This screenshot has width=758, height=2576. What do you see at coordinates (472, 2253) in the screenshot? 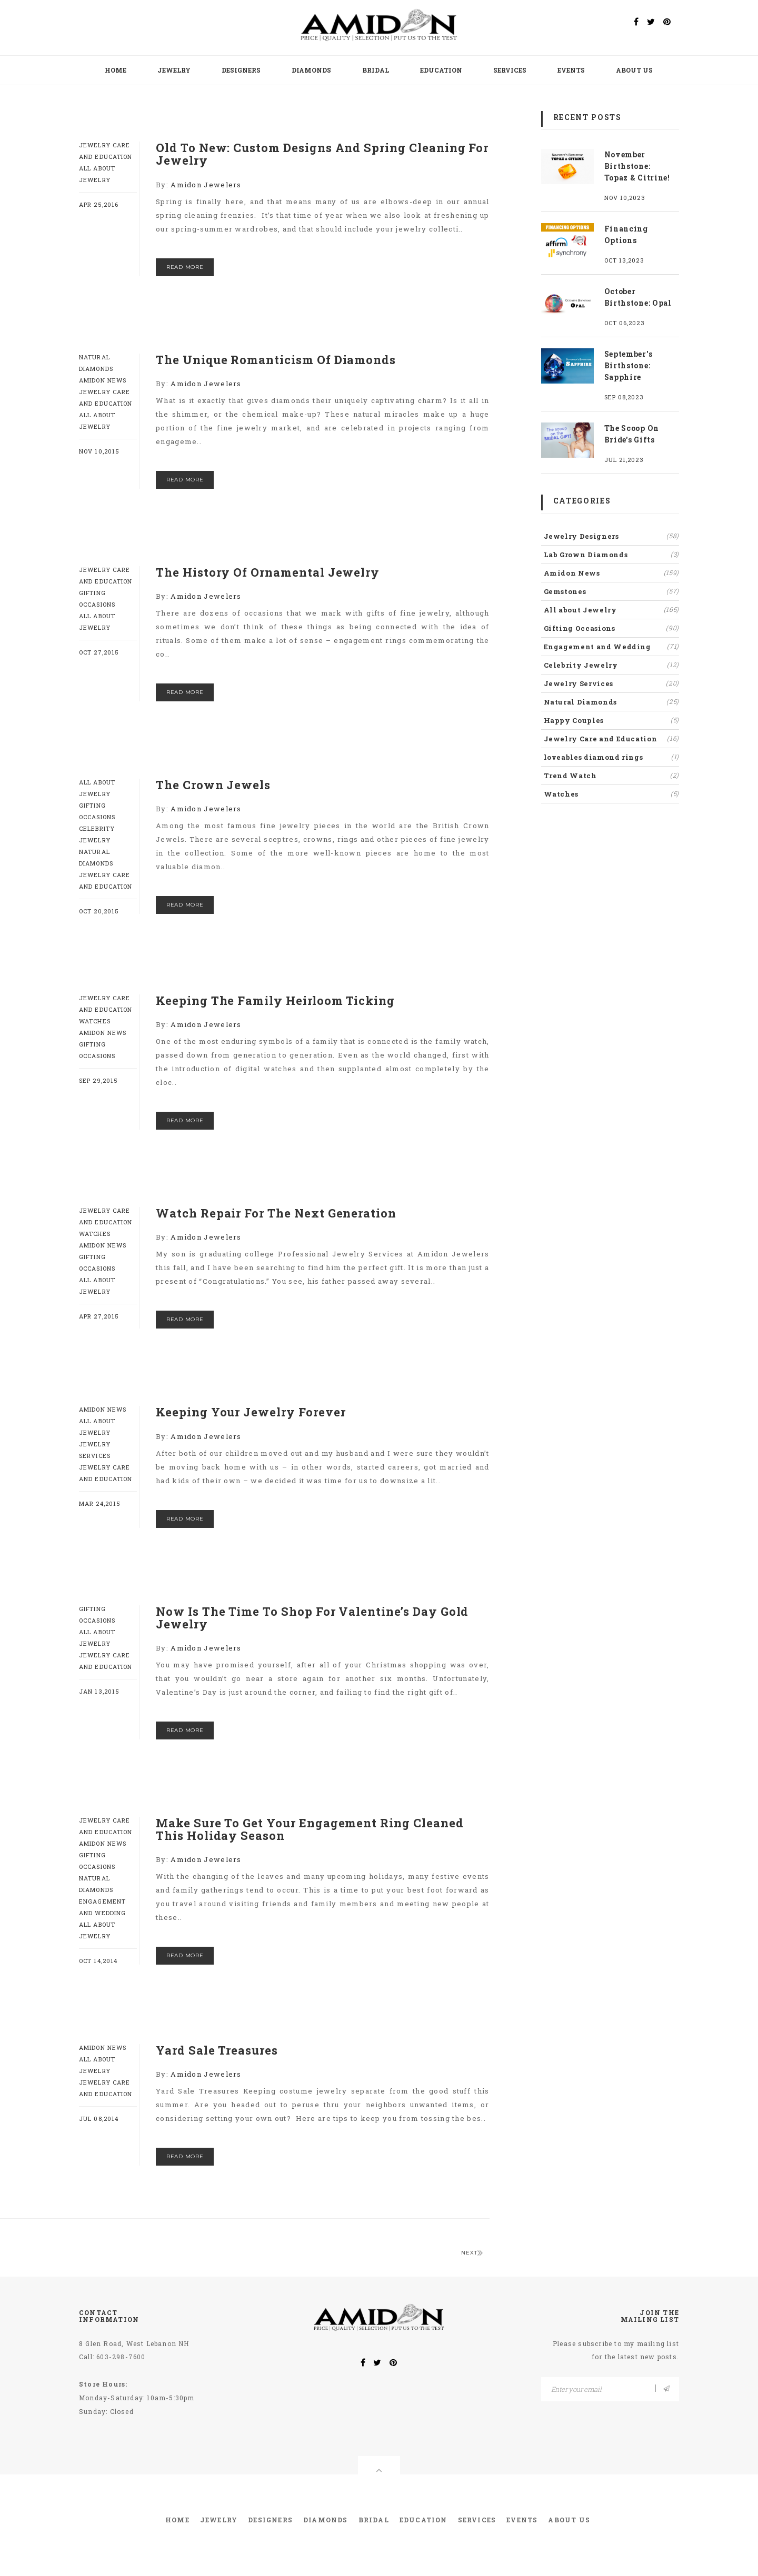
I see `Next` at bounding box center [472, 2253].